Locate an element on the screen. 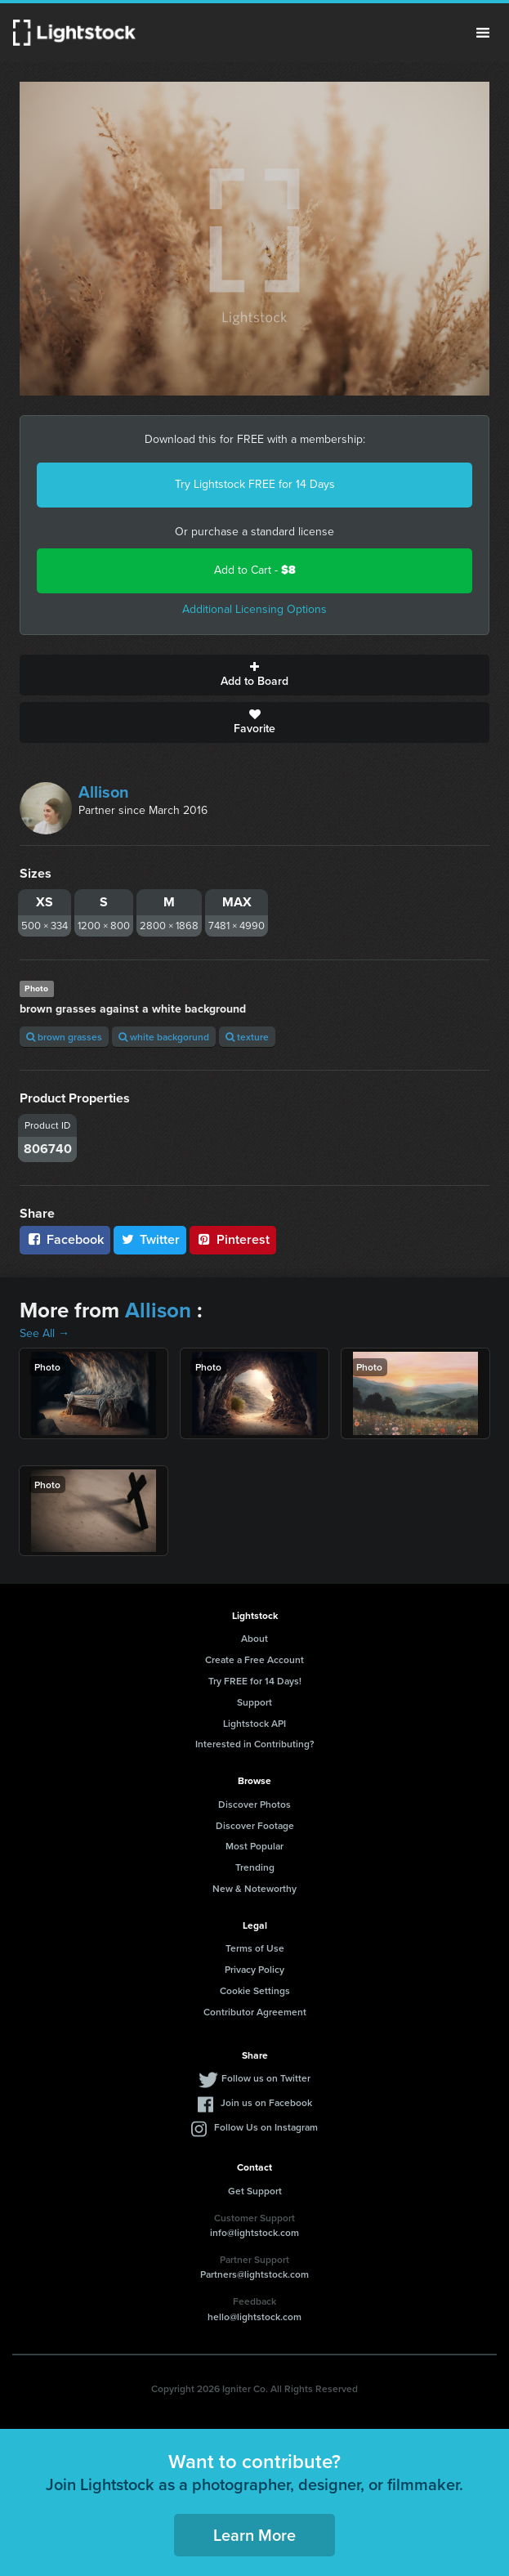 The height and width of the screenshot is (2576, 509). Lightstock API is located at coordinates (254, 1723).